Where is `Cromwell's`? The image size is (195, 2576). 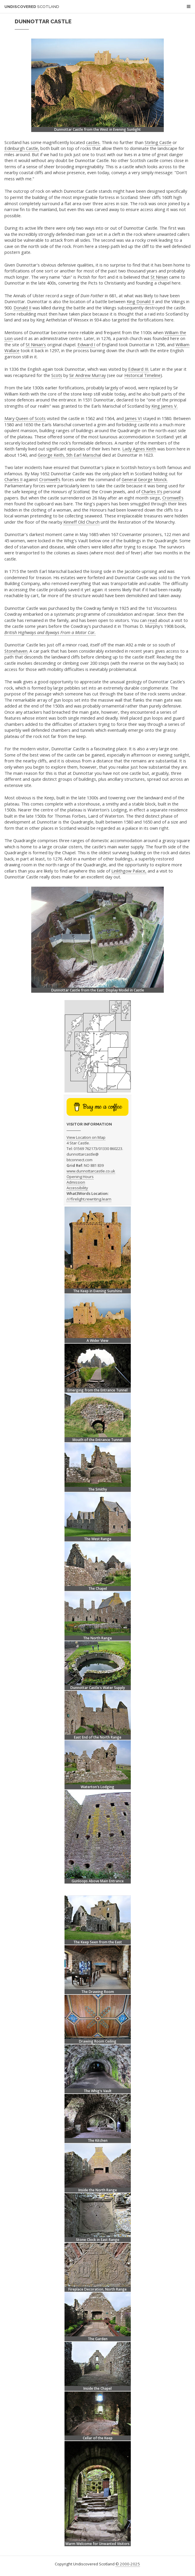
Cromwell's is located at coordinates (49, 479).